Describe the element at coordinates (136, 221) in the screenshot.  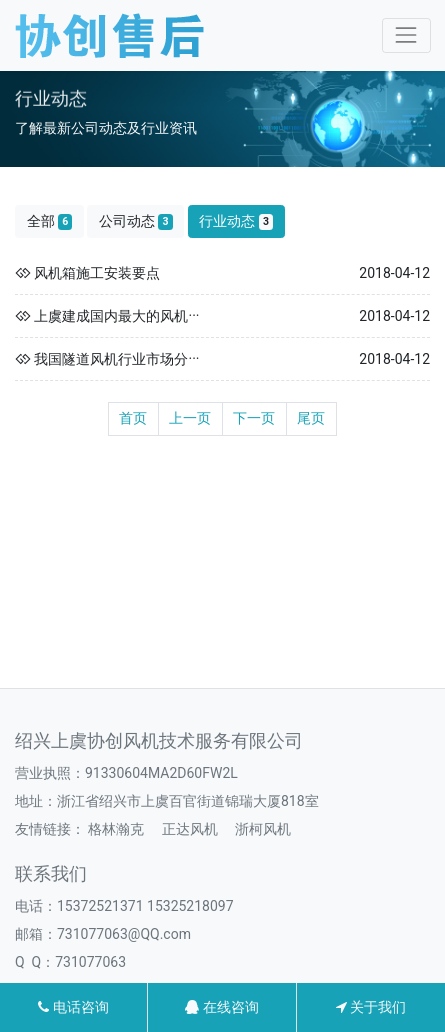
I see `公司动态` at that location.